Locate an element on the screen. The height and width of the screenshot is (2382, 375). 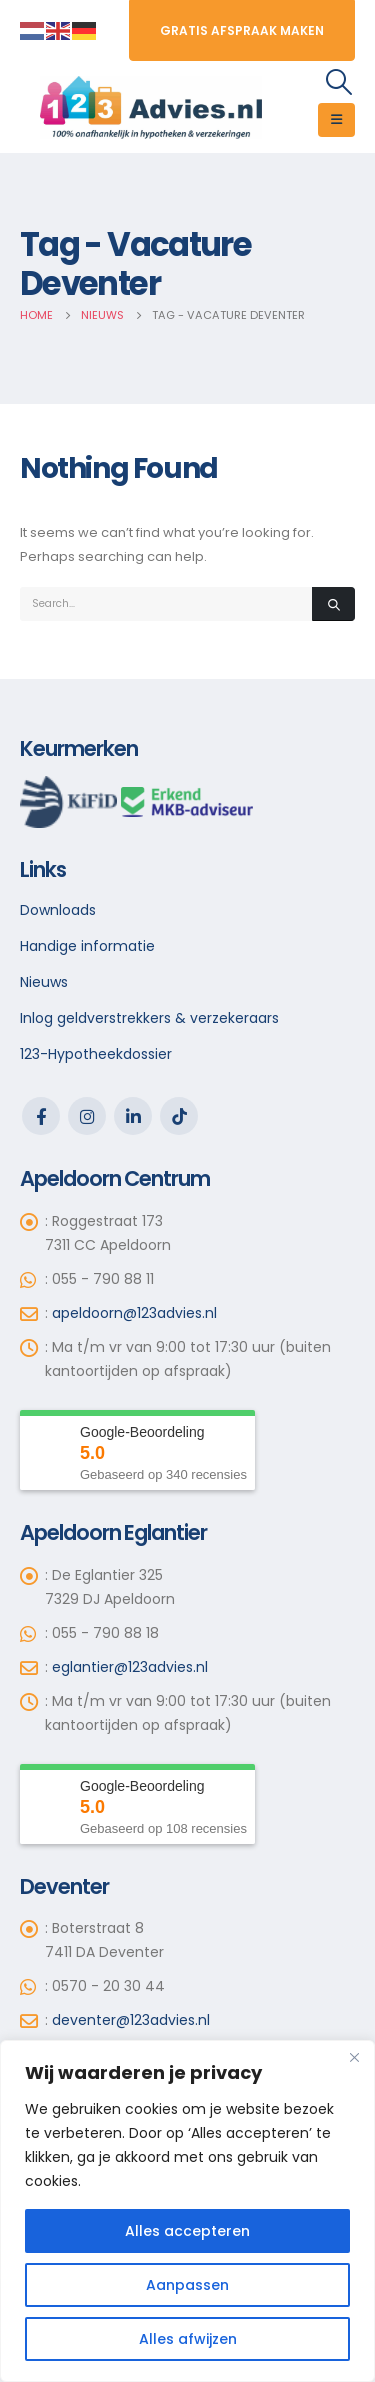
Alles afwijzen is located at coordinates (188, 2339).